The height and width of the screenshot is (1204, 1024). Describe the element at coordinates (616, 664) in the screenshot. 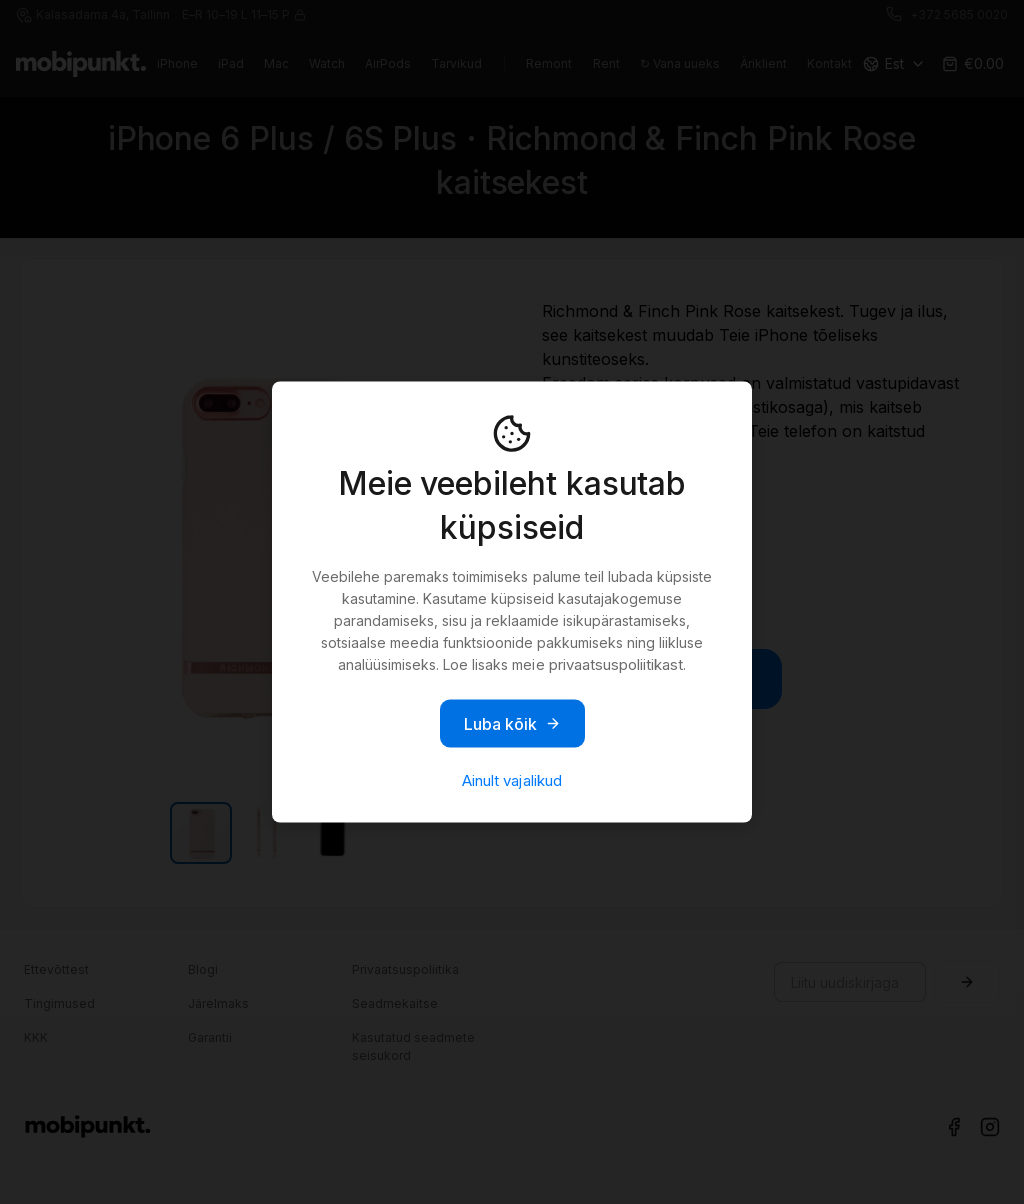

I see `privaatsuspoliitikast` at that location.